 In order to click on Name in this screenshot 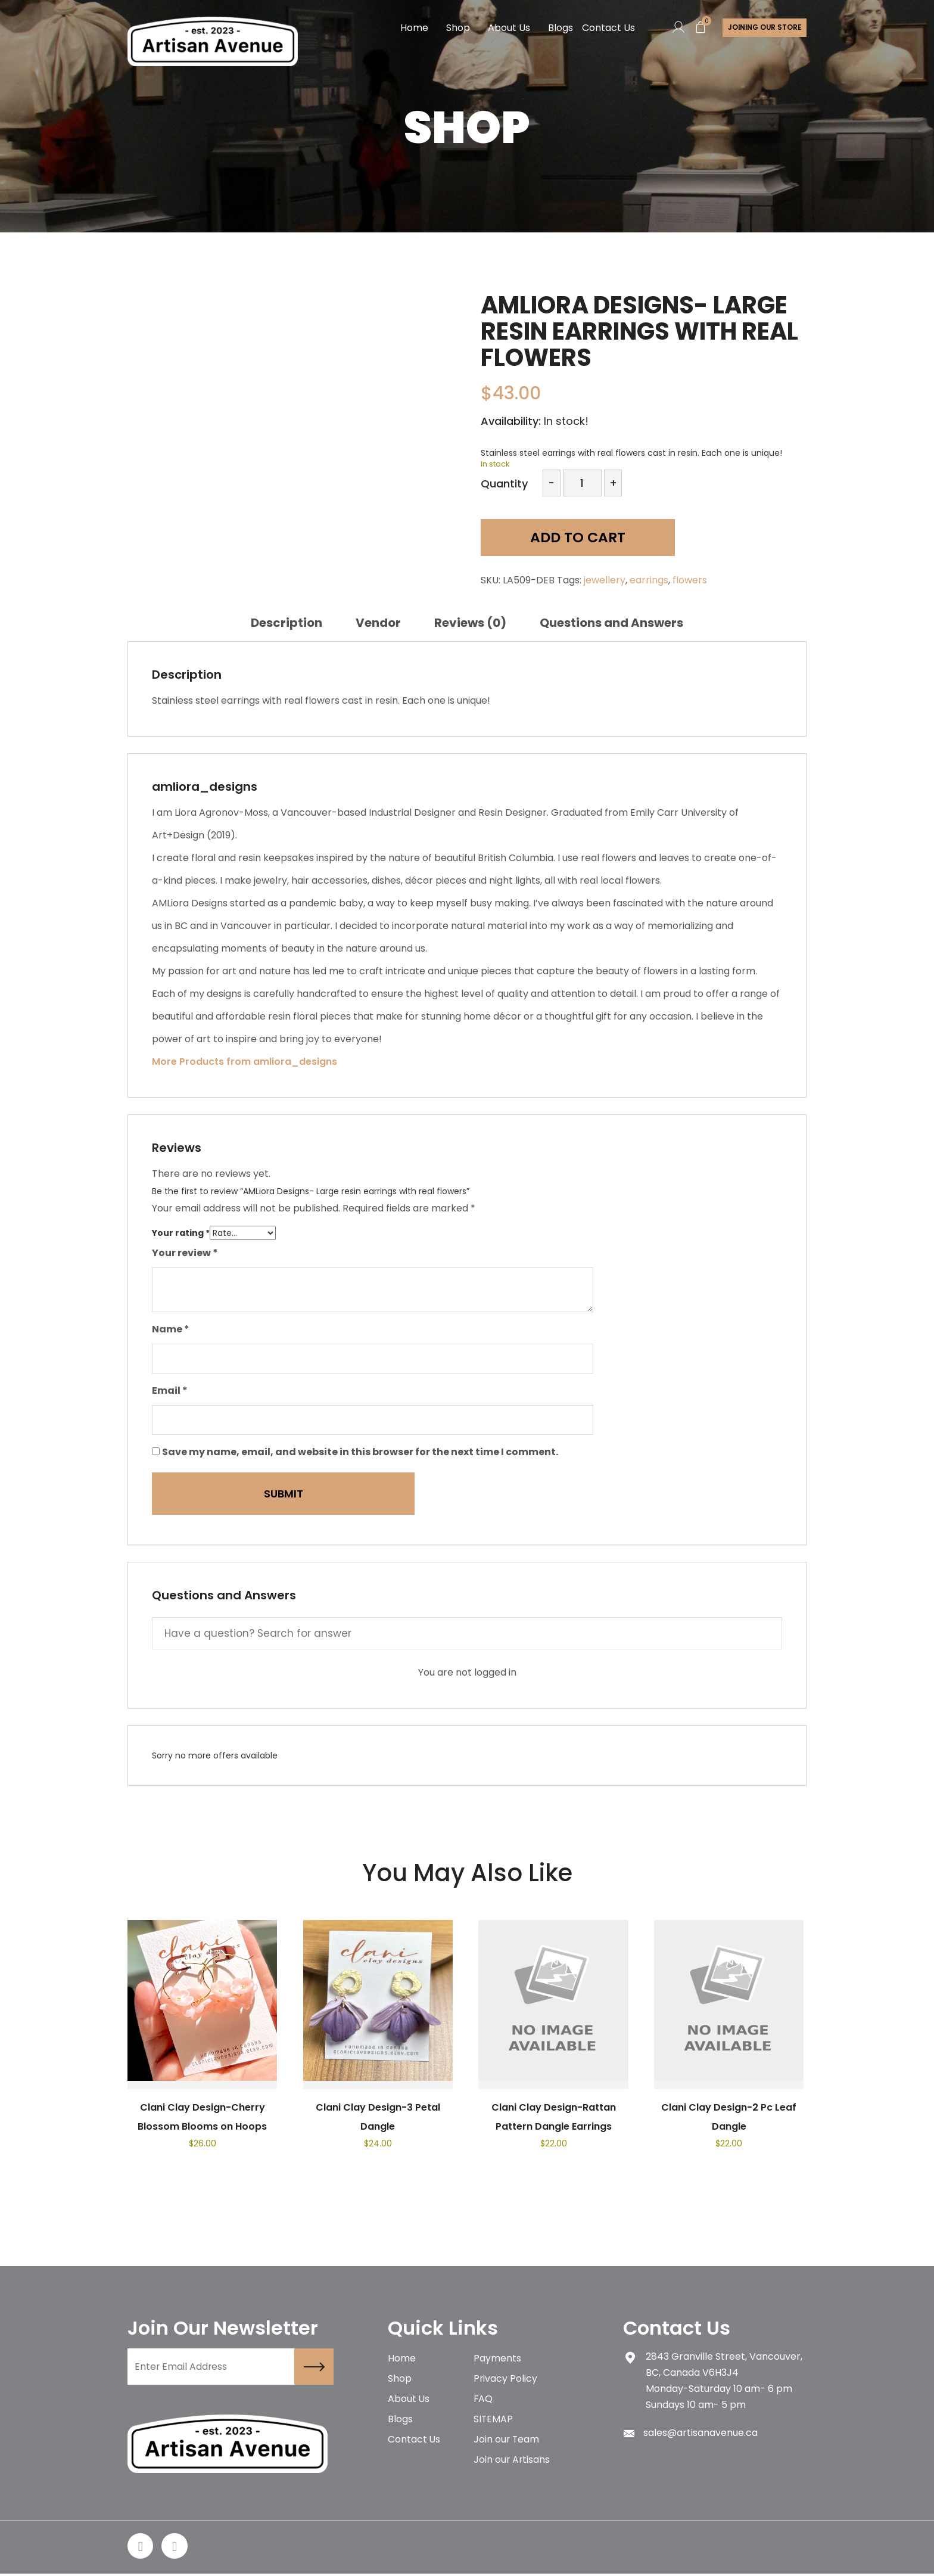, I will do `click(170, 1329)`.